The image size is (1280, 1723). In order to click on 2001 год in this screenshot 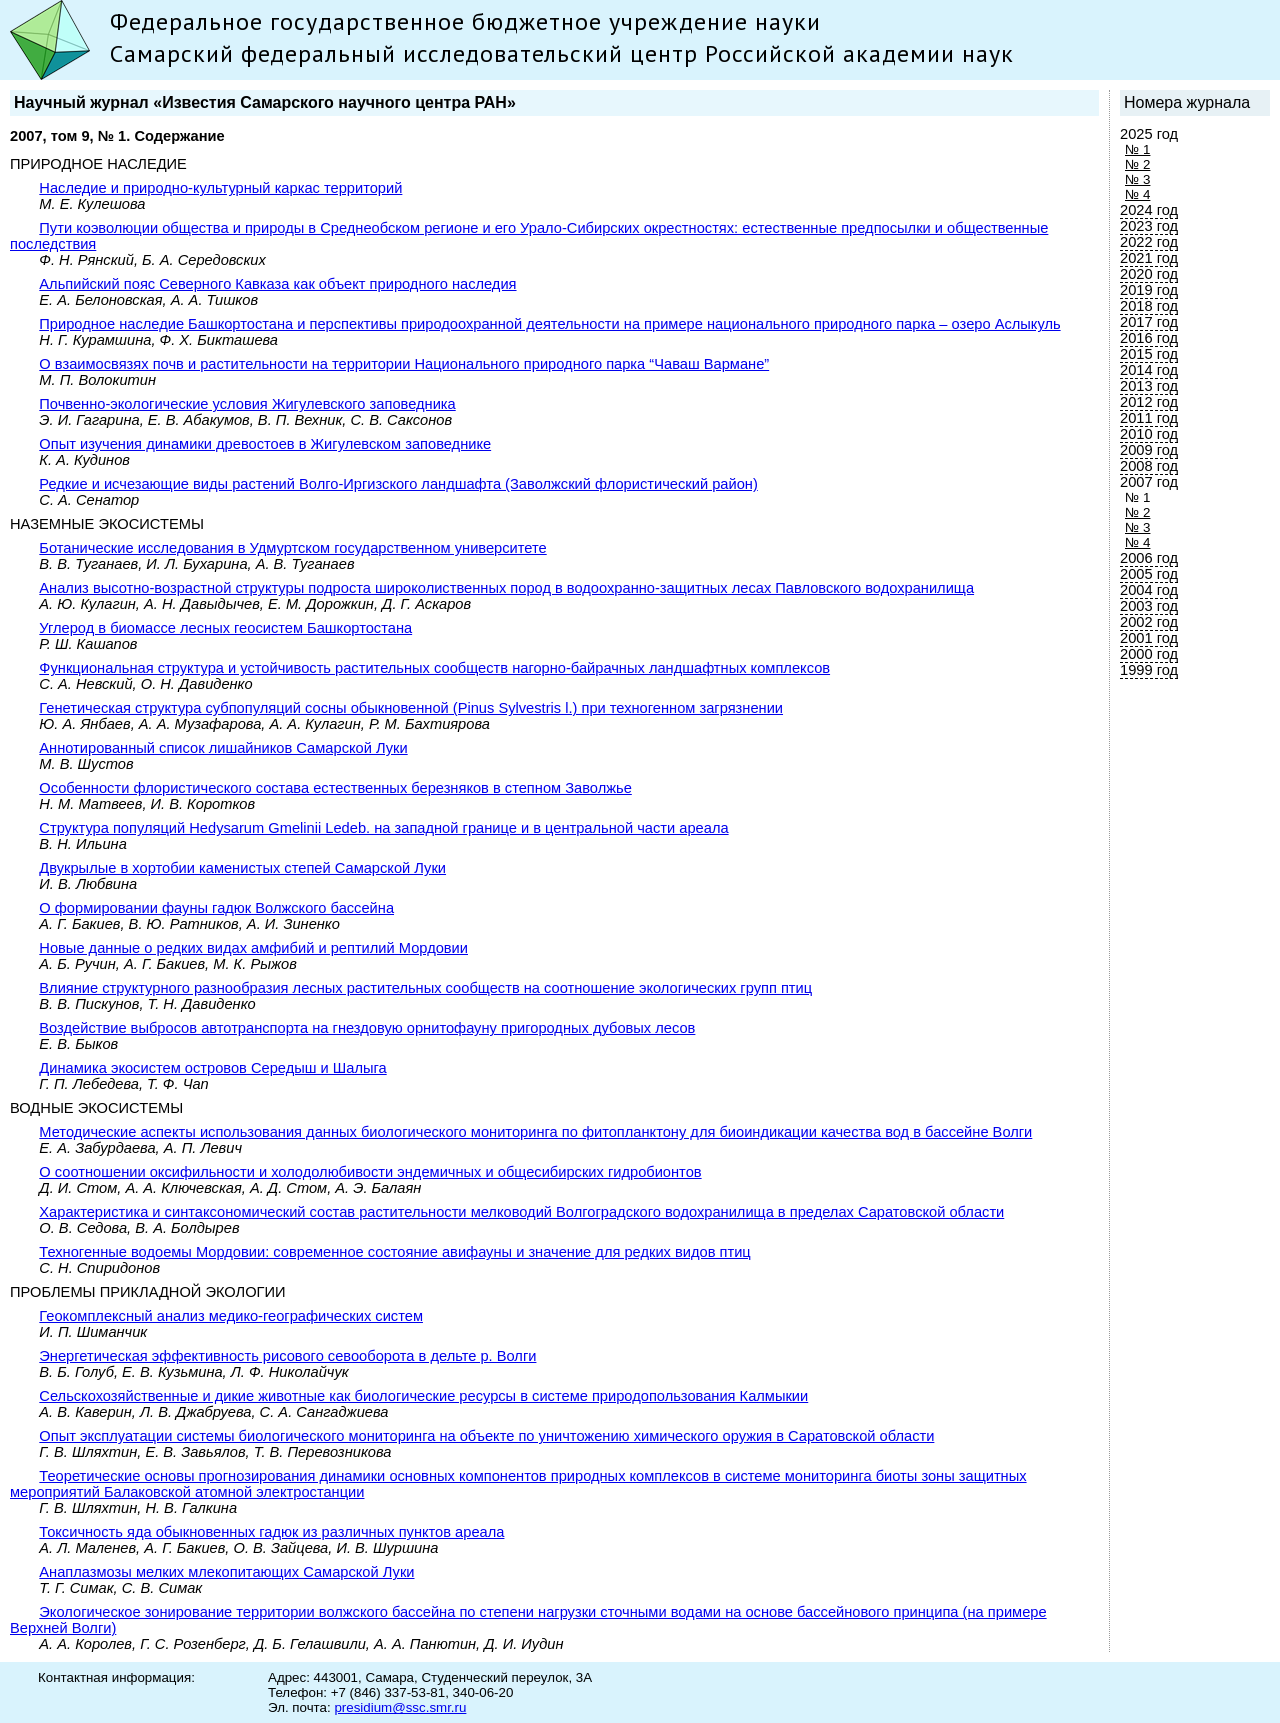, I will do `click(1149, 638)`.